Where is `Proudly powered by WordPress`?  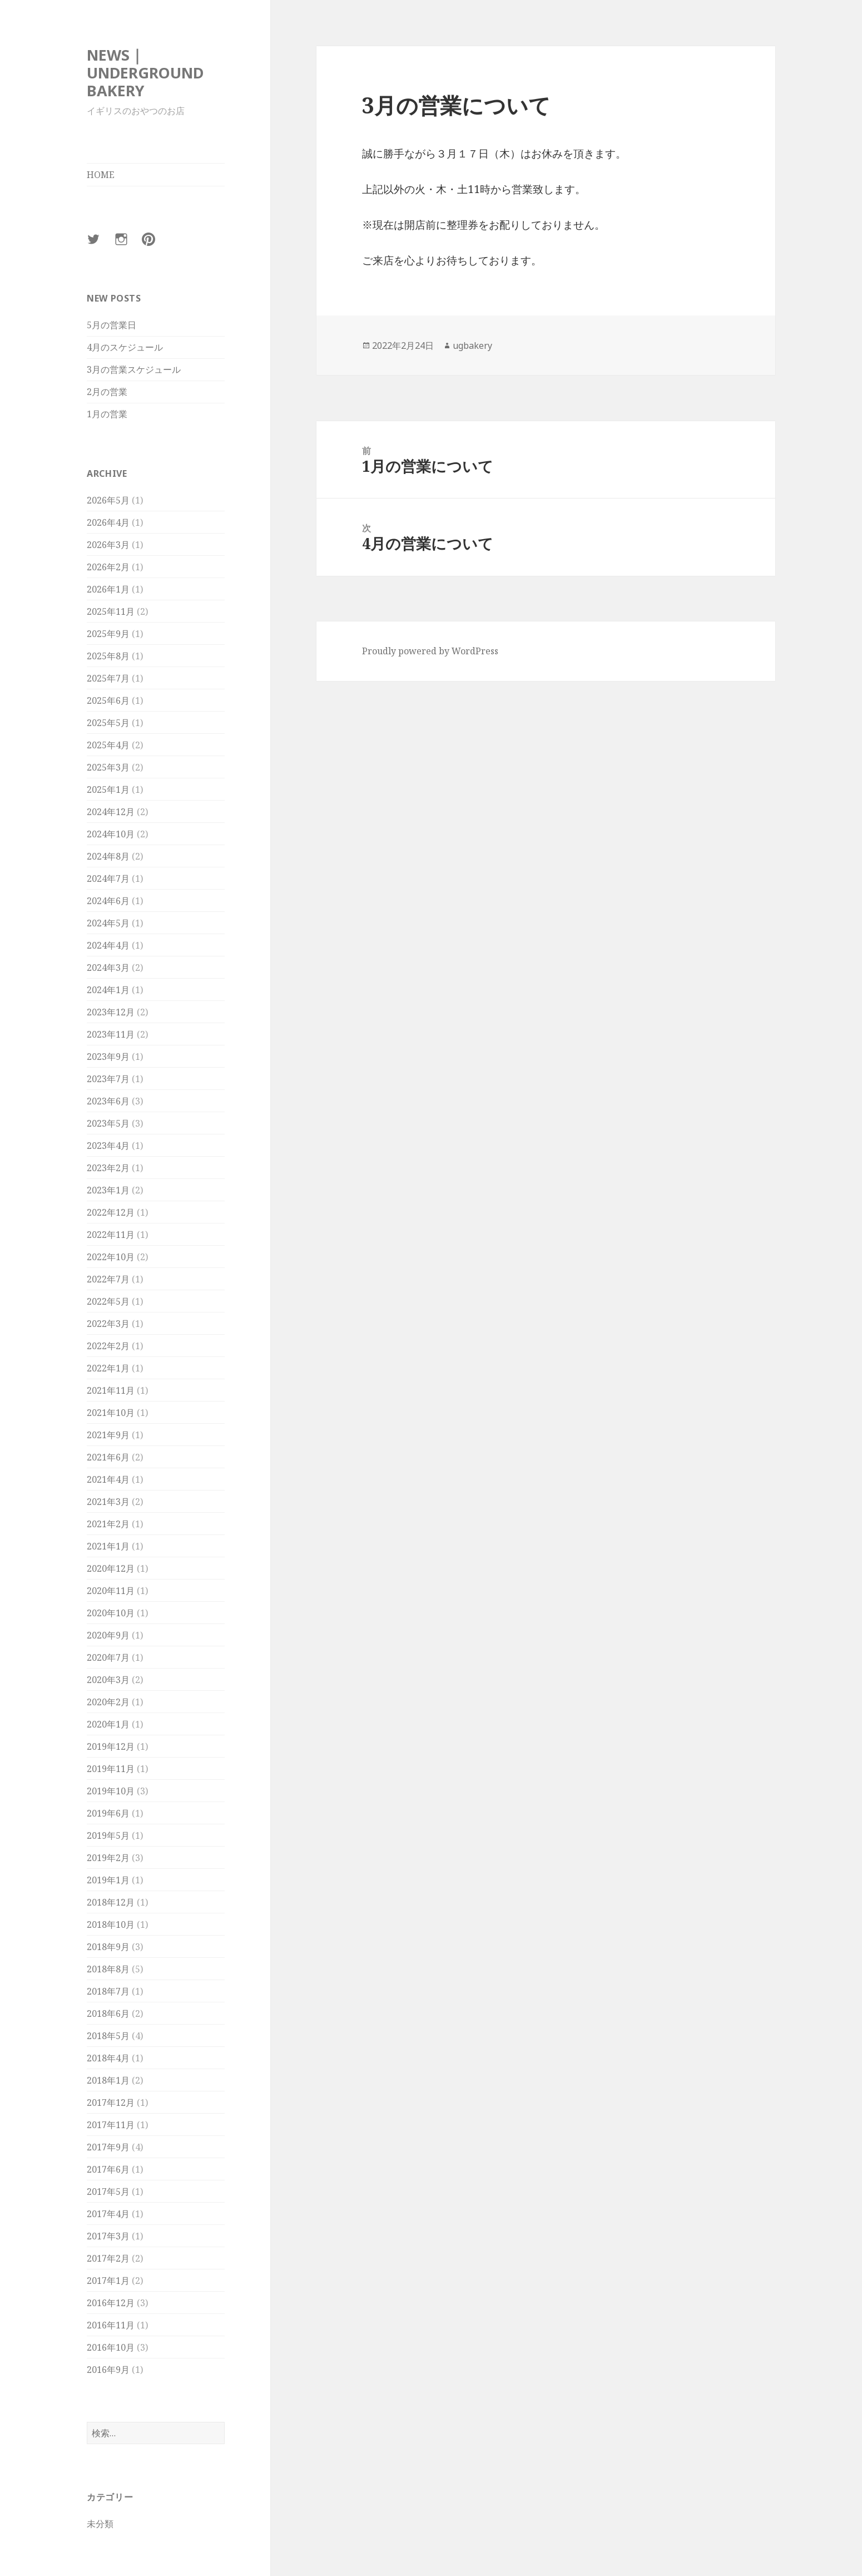 Proudly powered by WordPress is located at coordinates (430, 651).